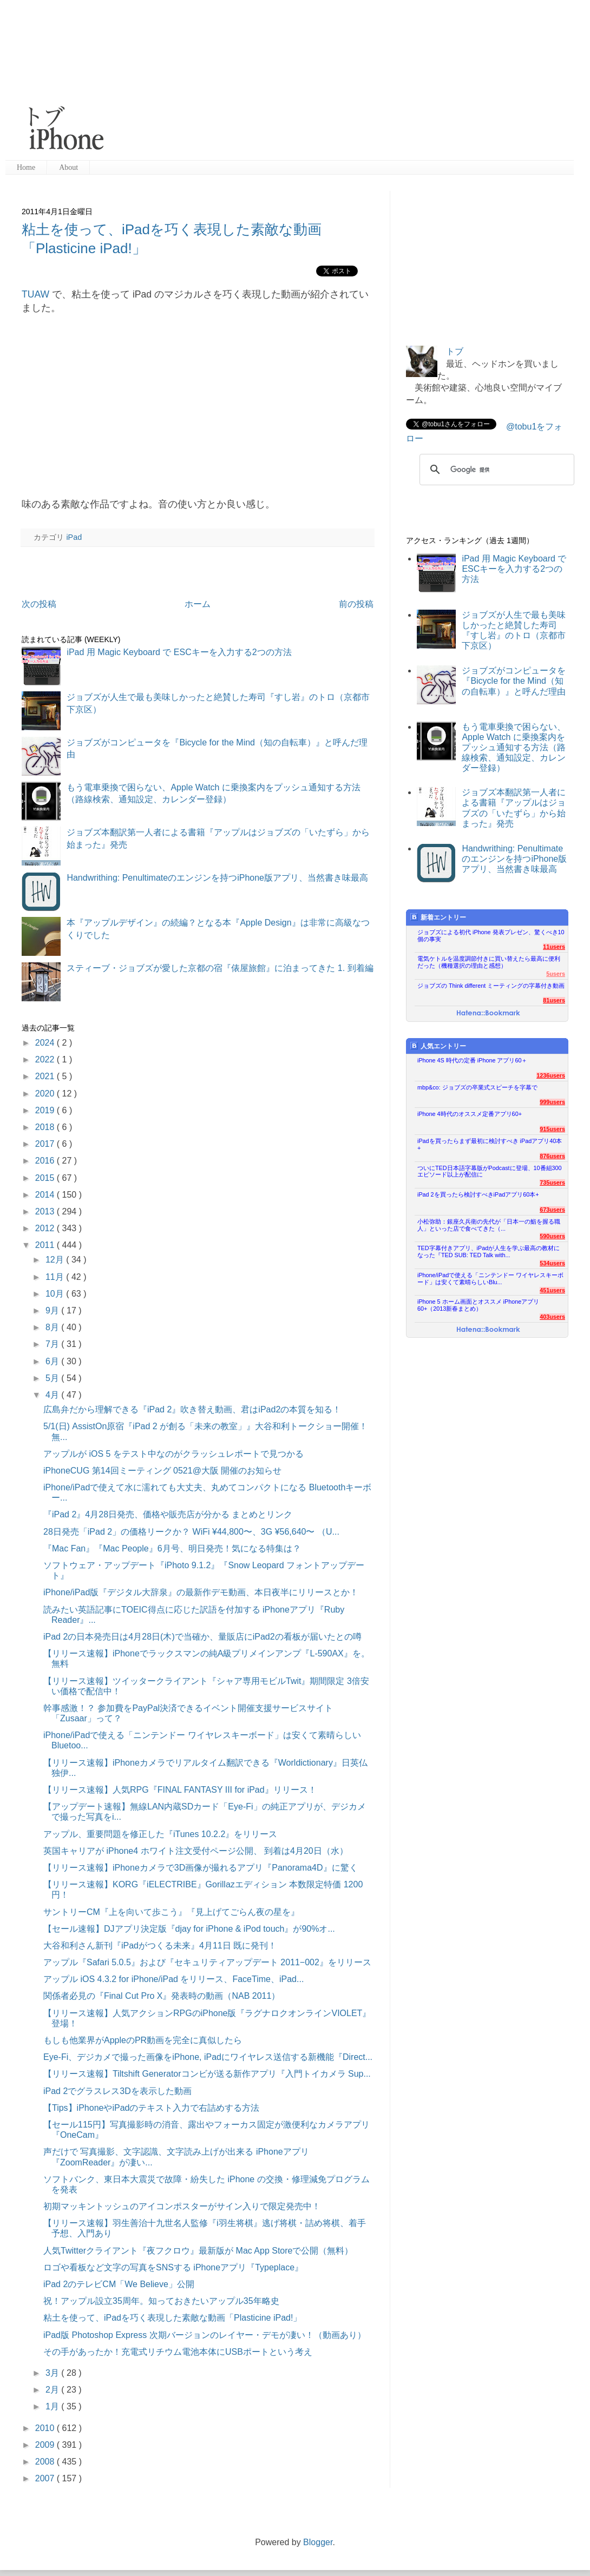 This screenshot has width=590, height=2576. Describe the element at coordinates (53, 2406) in the screenshot. I see `1月` at that location.